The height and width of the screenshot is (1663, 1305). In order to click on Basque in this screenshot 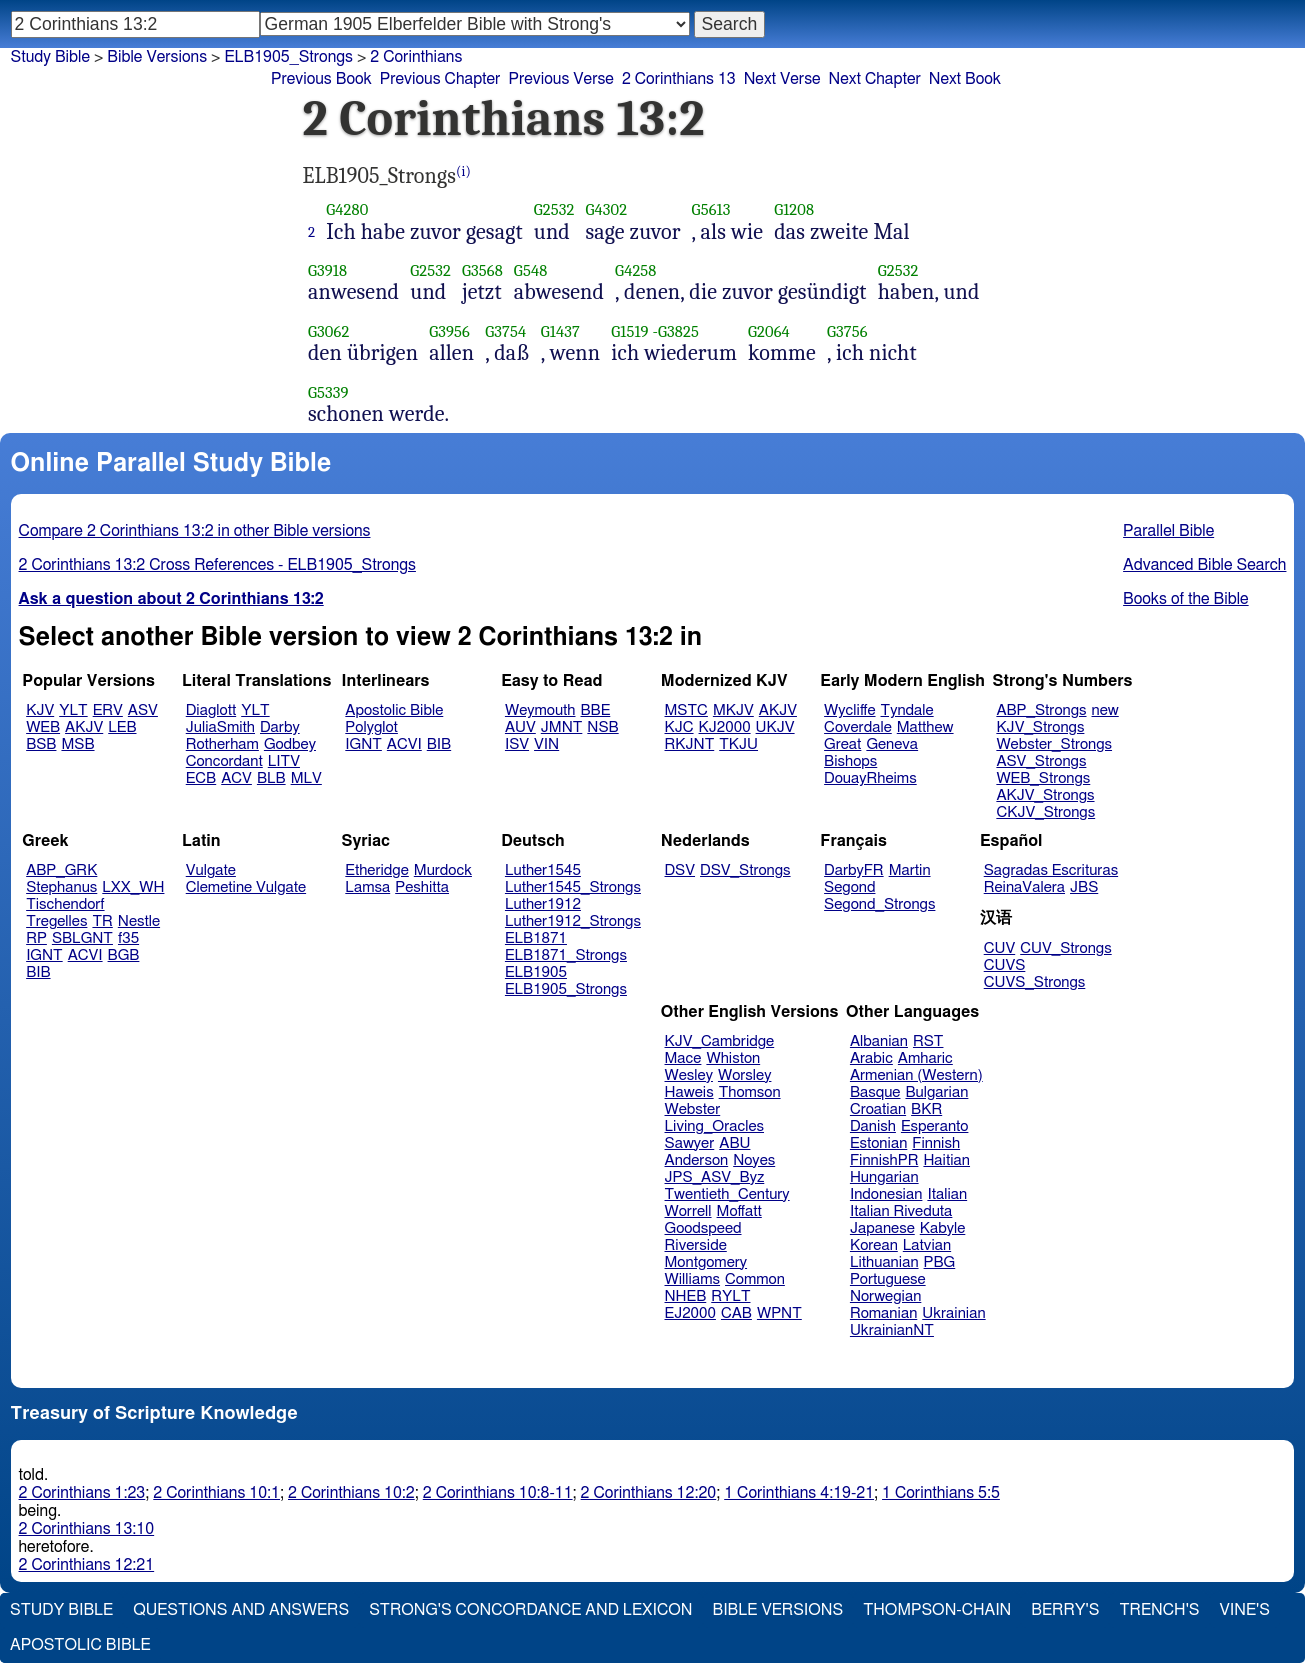, I will do `click(875, 1092)`.